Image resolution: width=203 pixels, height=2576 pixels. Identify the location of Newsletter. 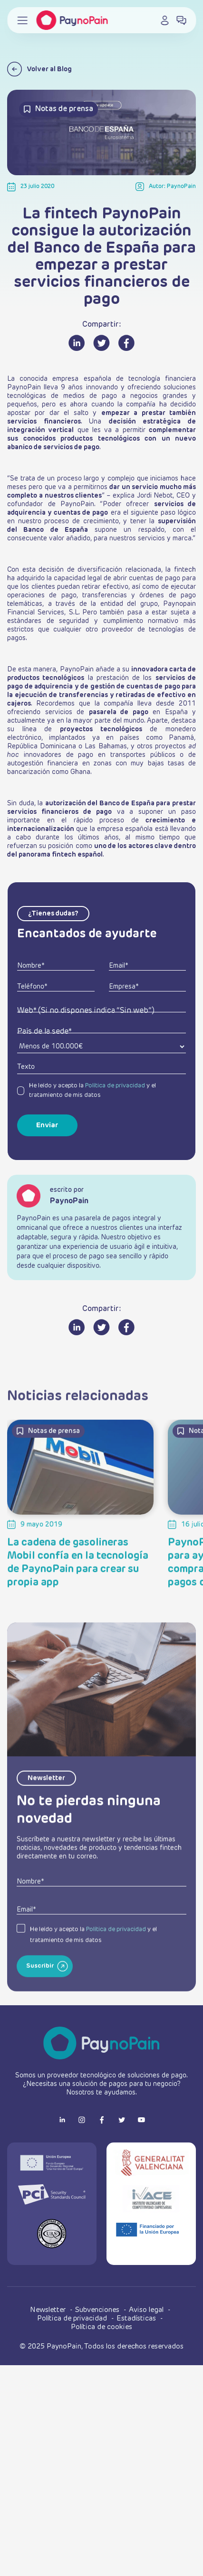
(49, 2309).